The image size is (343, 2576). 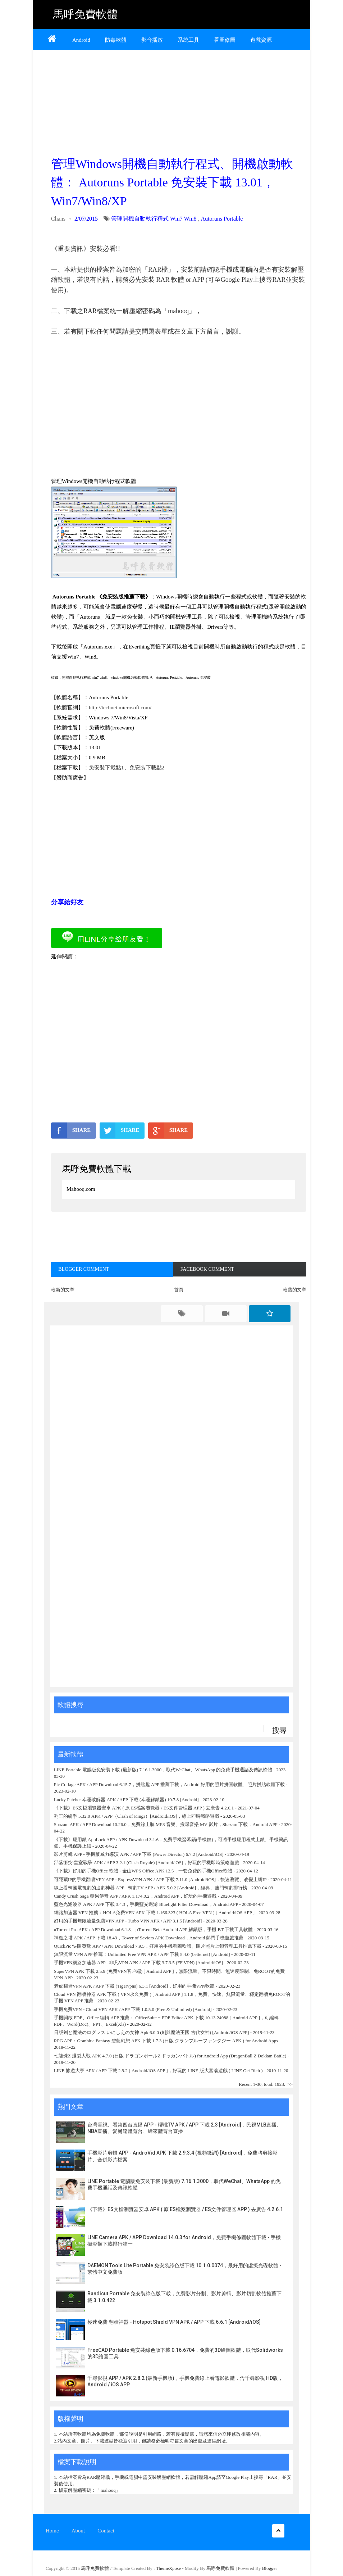 I want to click on Candy Crush Saga 糖果傳奇 APP / APK 1.174.0.2，Android APP，好玩的手機遊戲, so click(x=135, y=1896).